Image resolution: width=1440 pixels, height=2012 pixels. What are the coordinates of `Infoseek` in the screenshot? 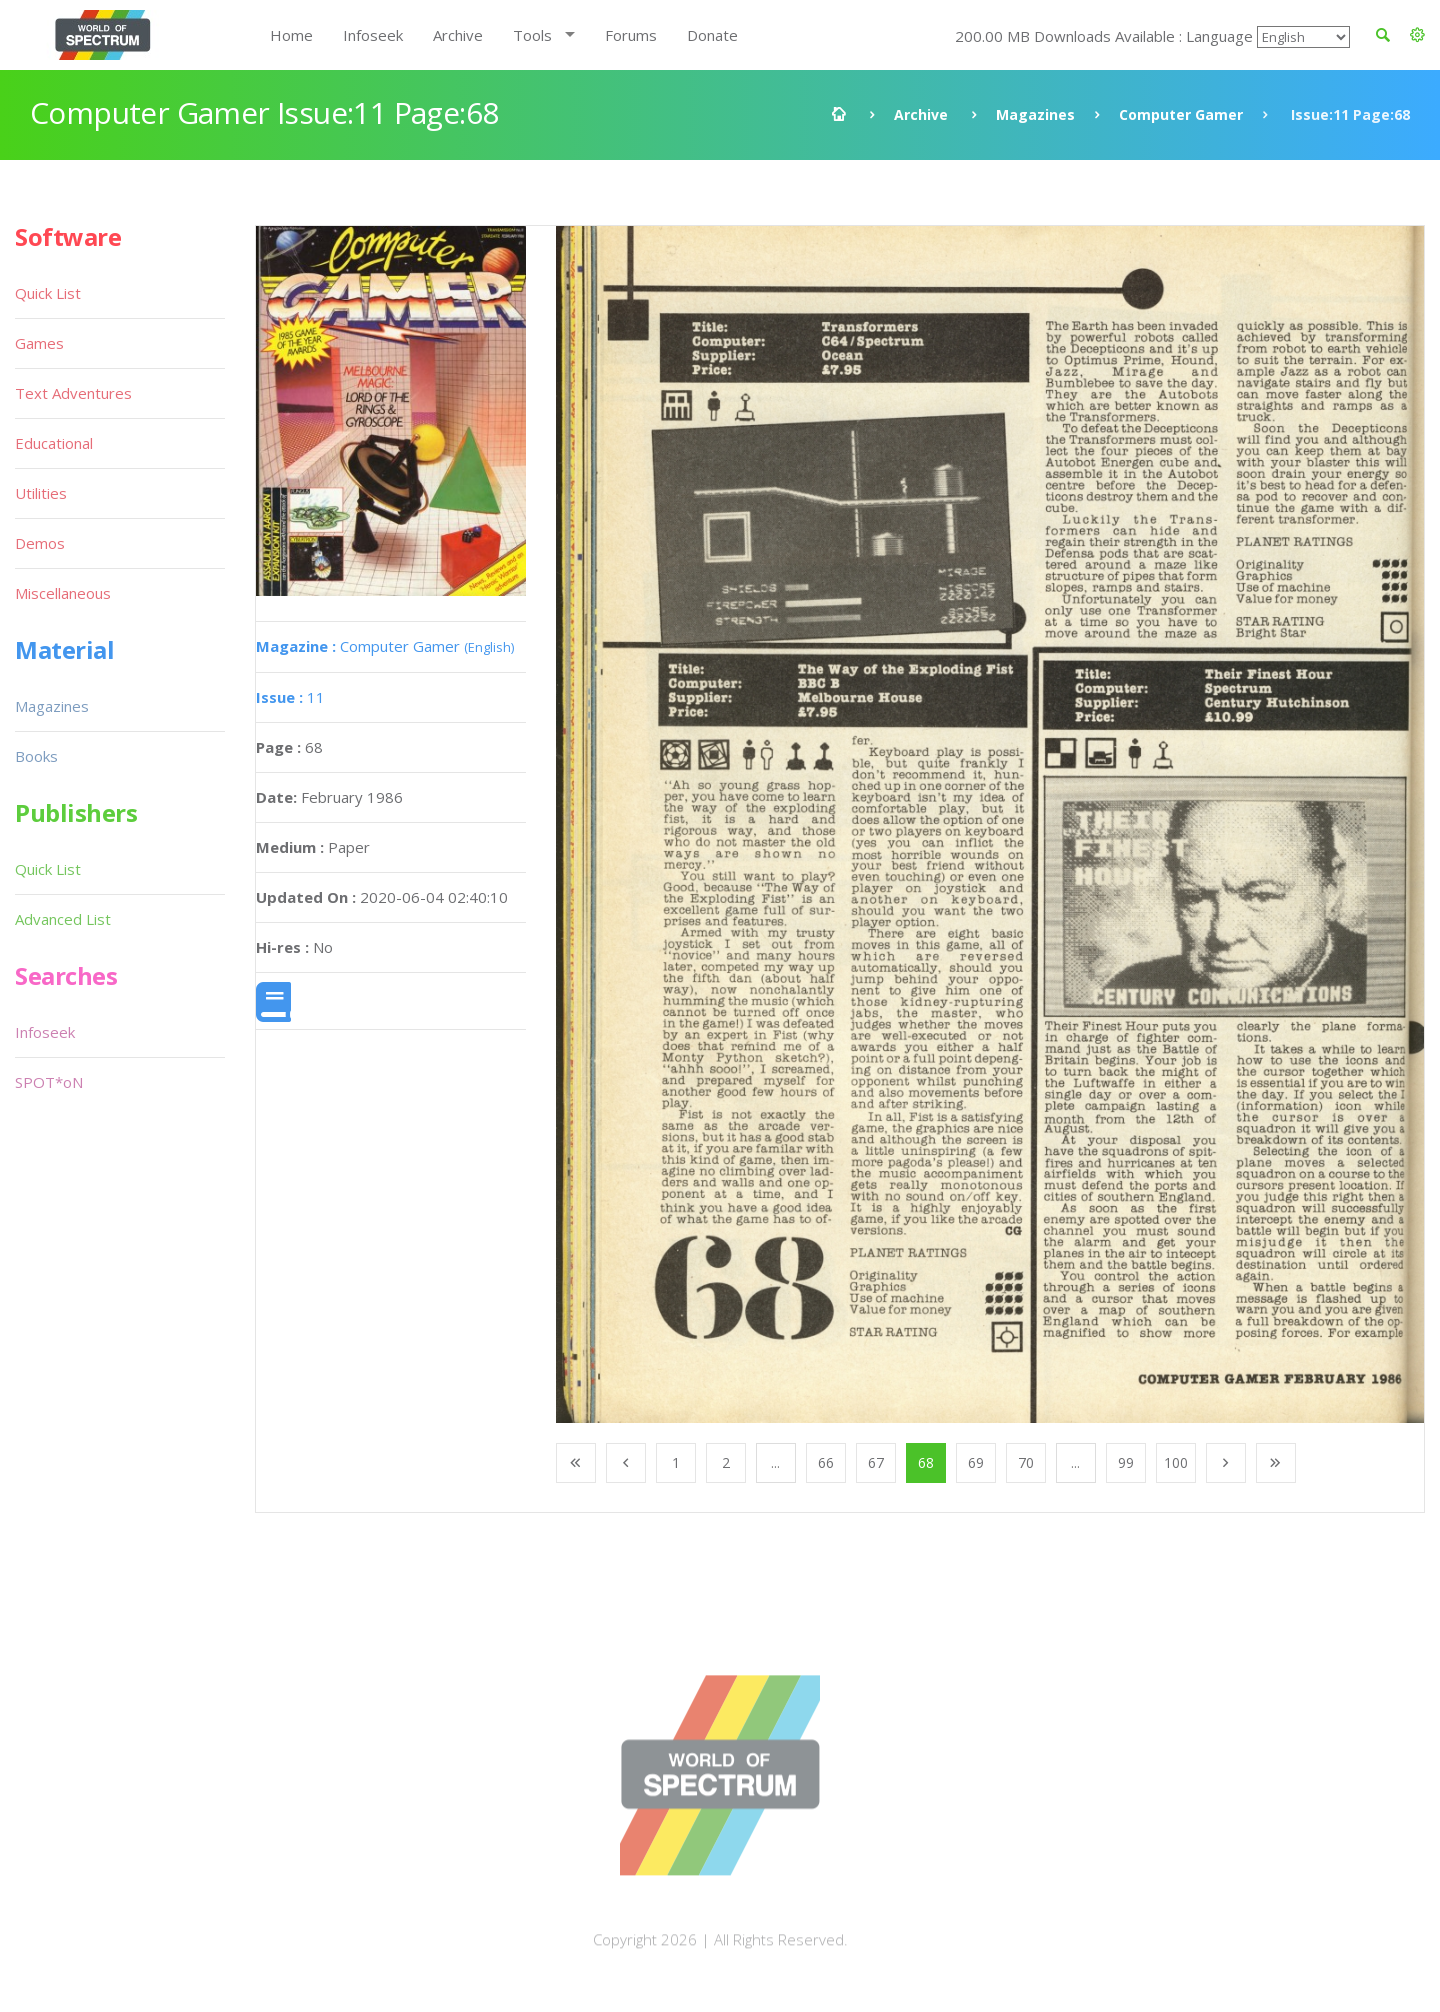 It's located at (373, 35).